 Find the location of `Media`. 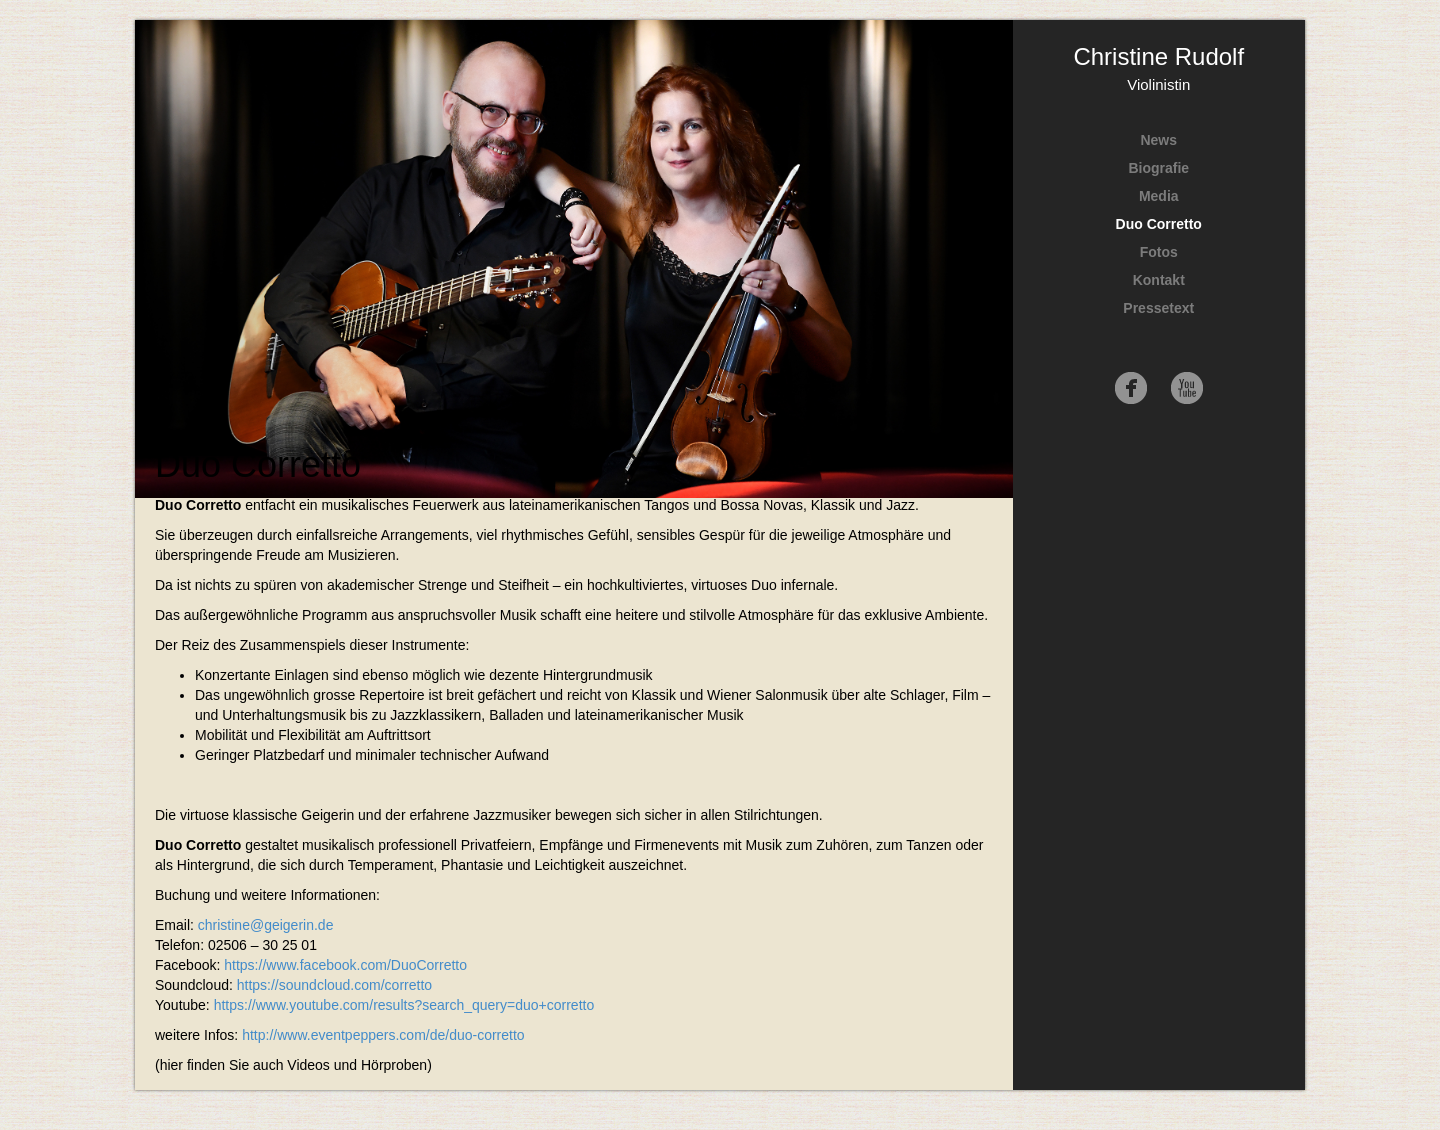

Media is located at coordinates (1159, 196).